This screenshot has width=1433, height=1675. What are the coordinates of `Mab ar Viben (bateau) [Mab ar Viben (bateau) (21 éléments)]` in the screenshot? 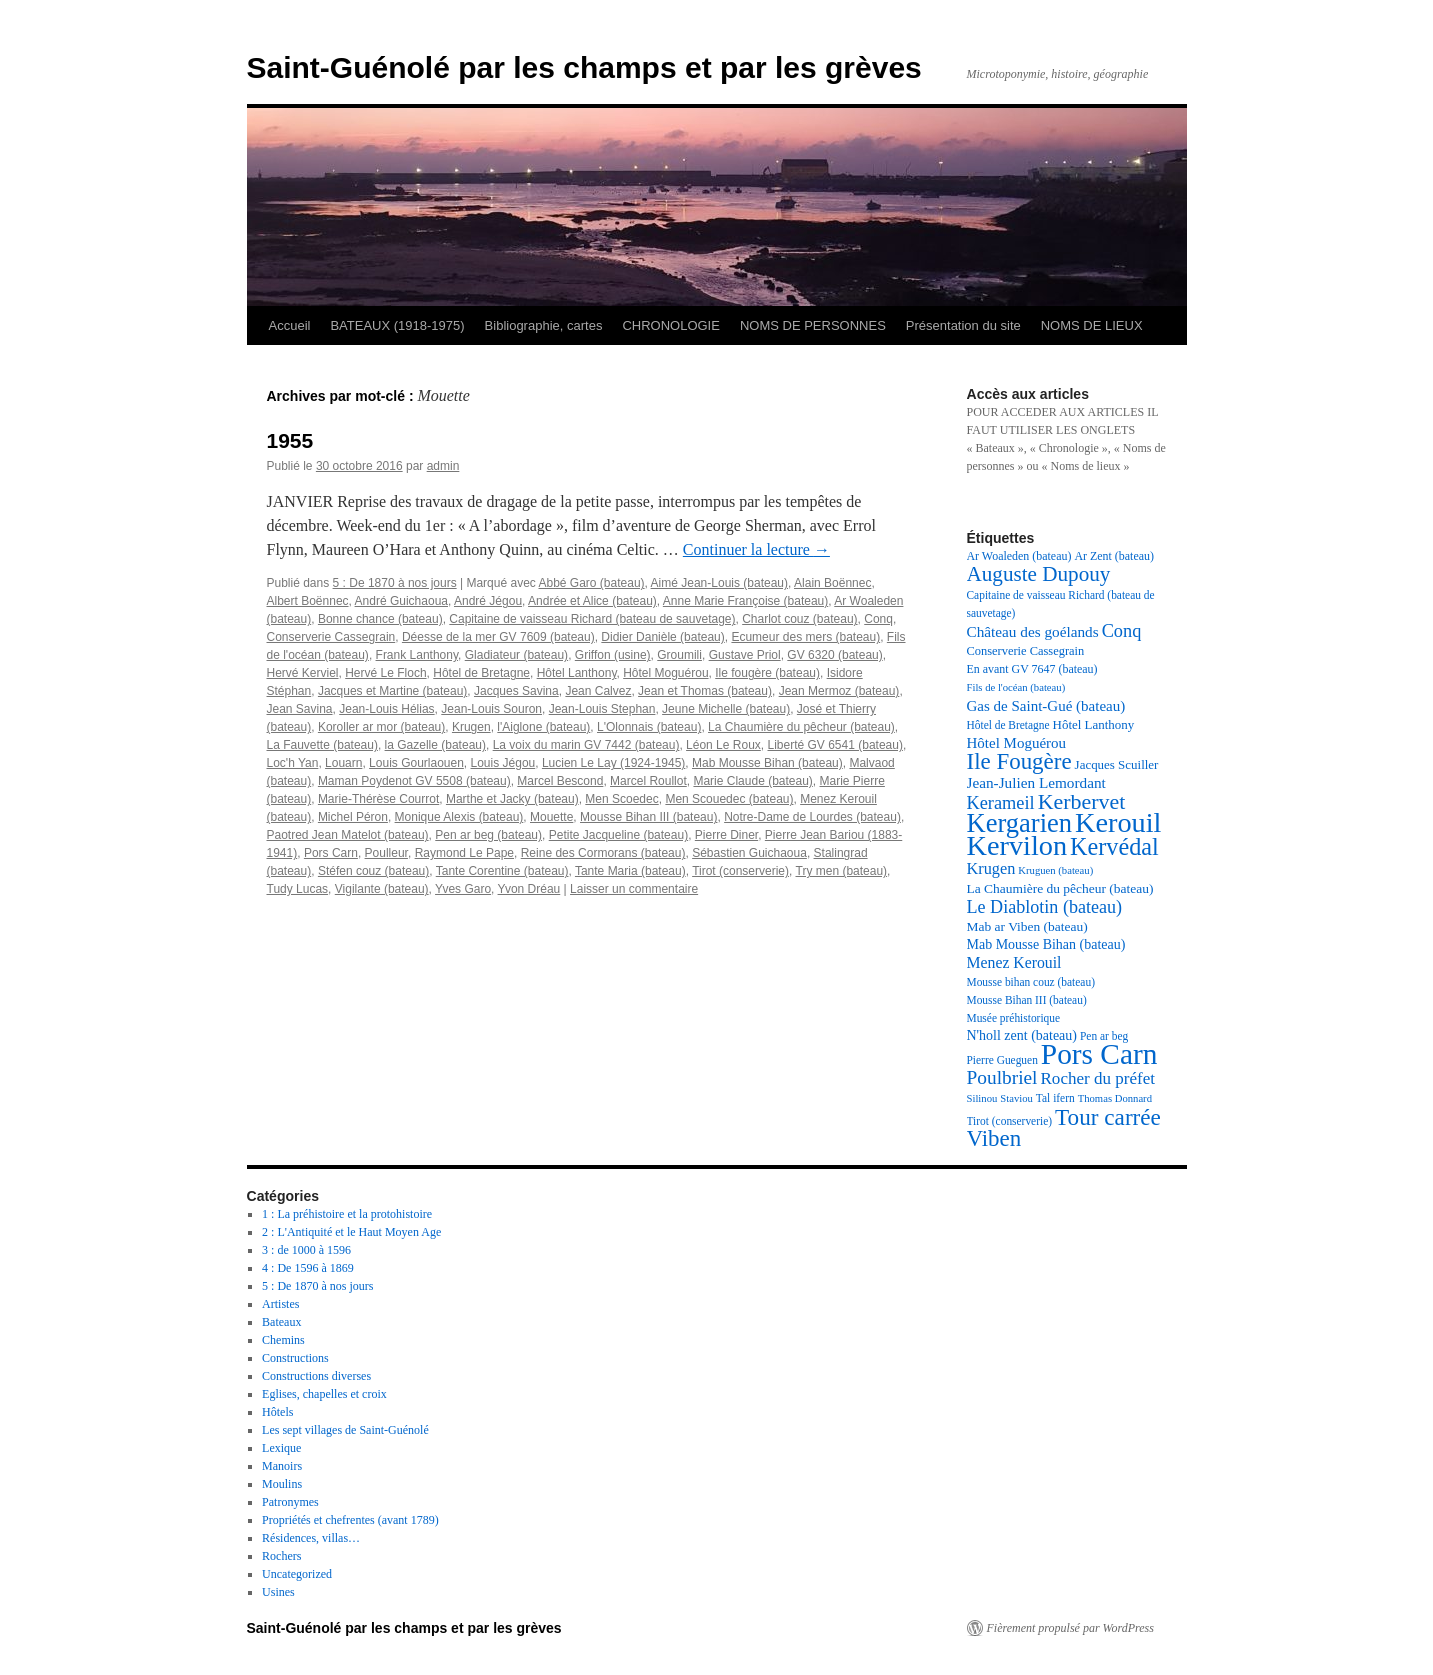 It's located at (1027, 926).